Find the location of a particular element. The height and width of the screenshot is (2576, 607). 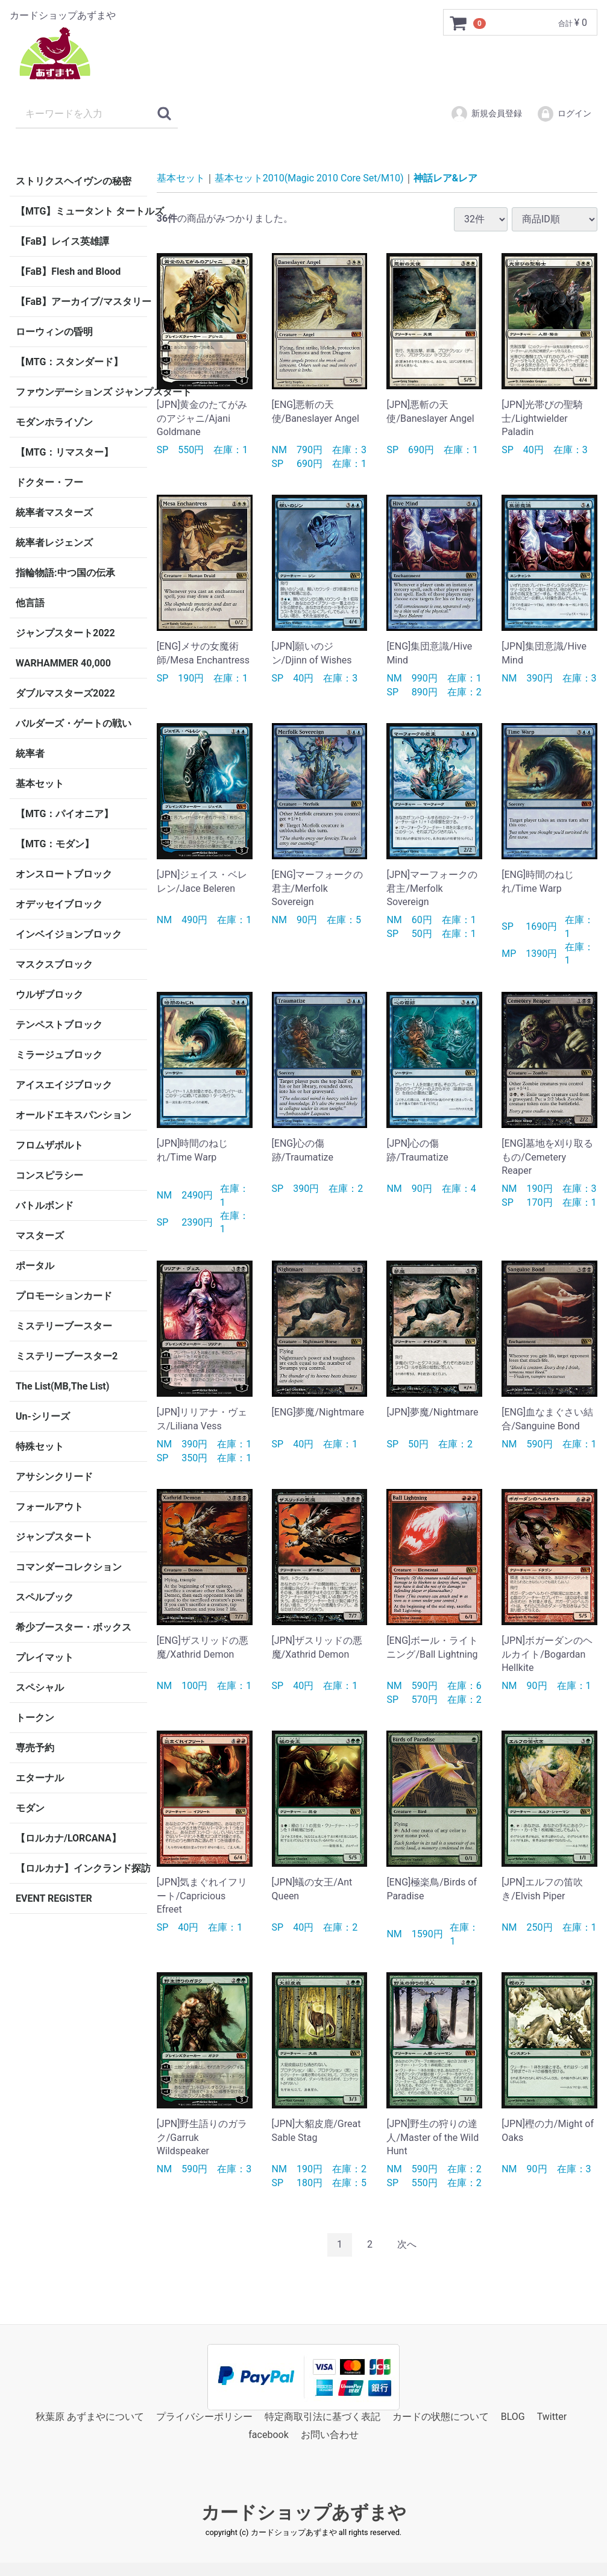

指輪物語:中つ国の伝承 is located at coordinates (65, 572).